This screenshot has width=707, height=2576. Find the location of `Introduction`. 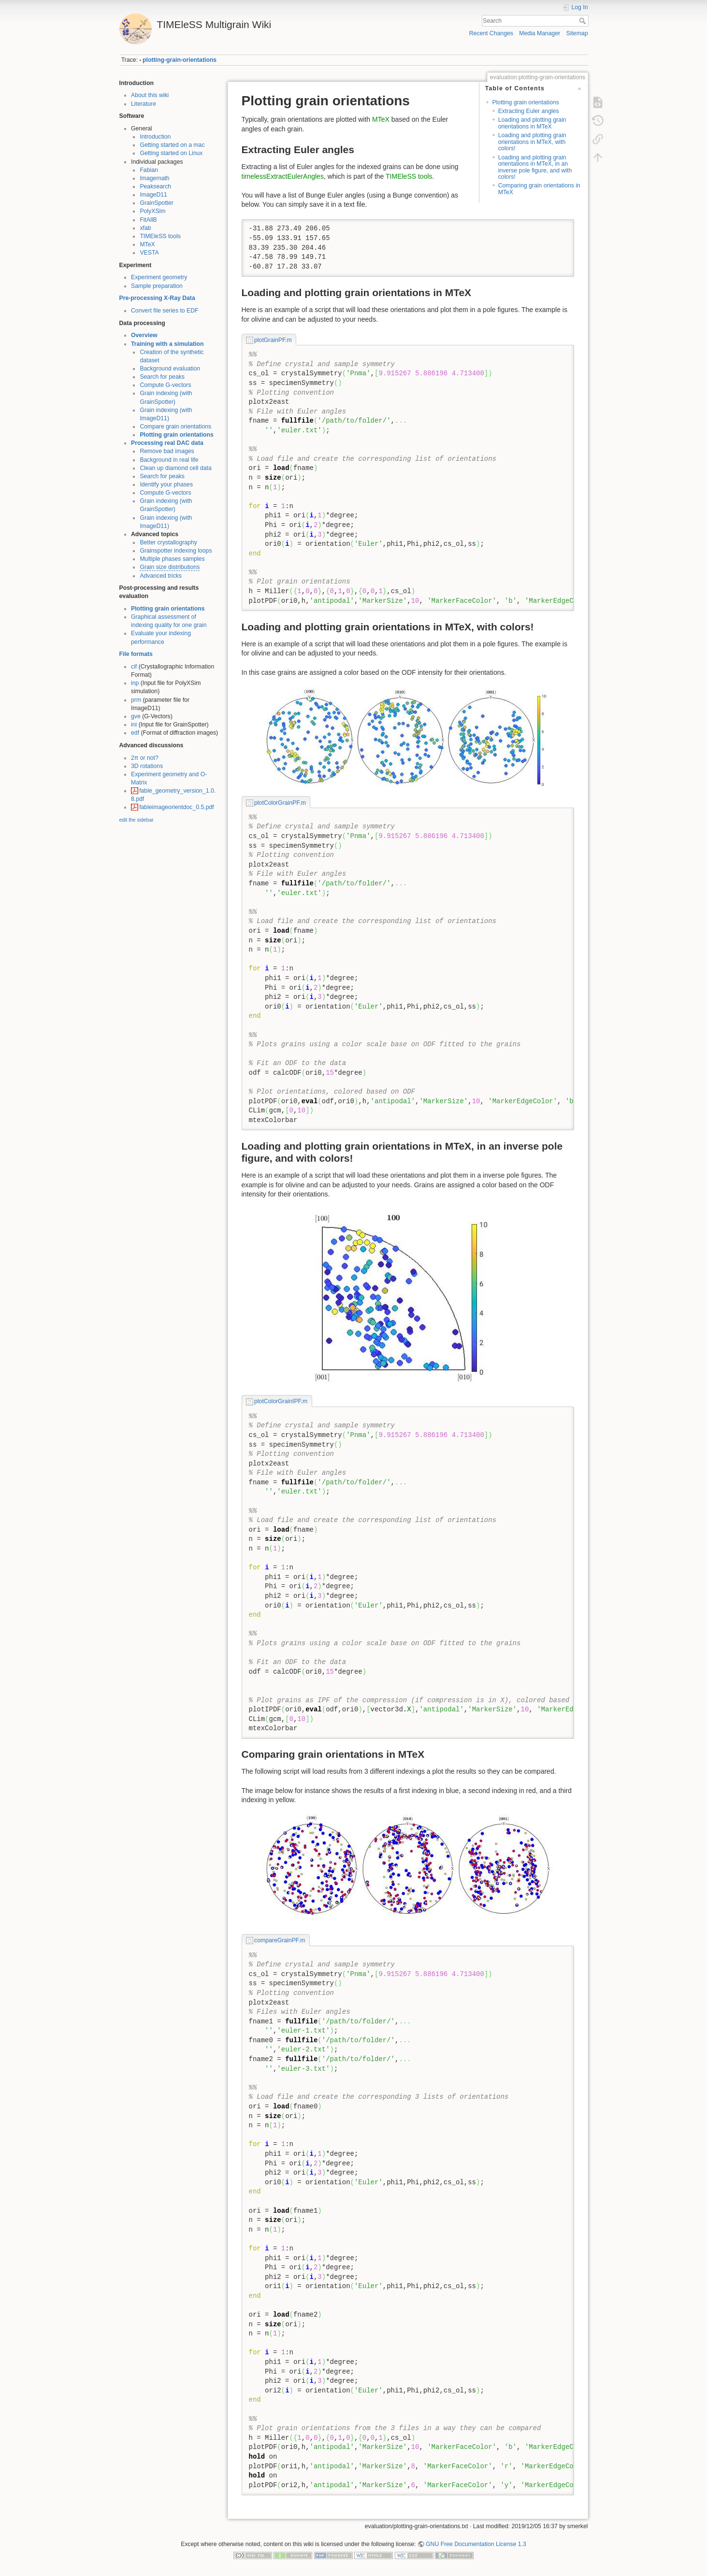

Introduction is located at coordinates (155, 136).